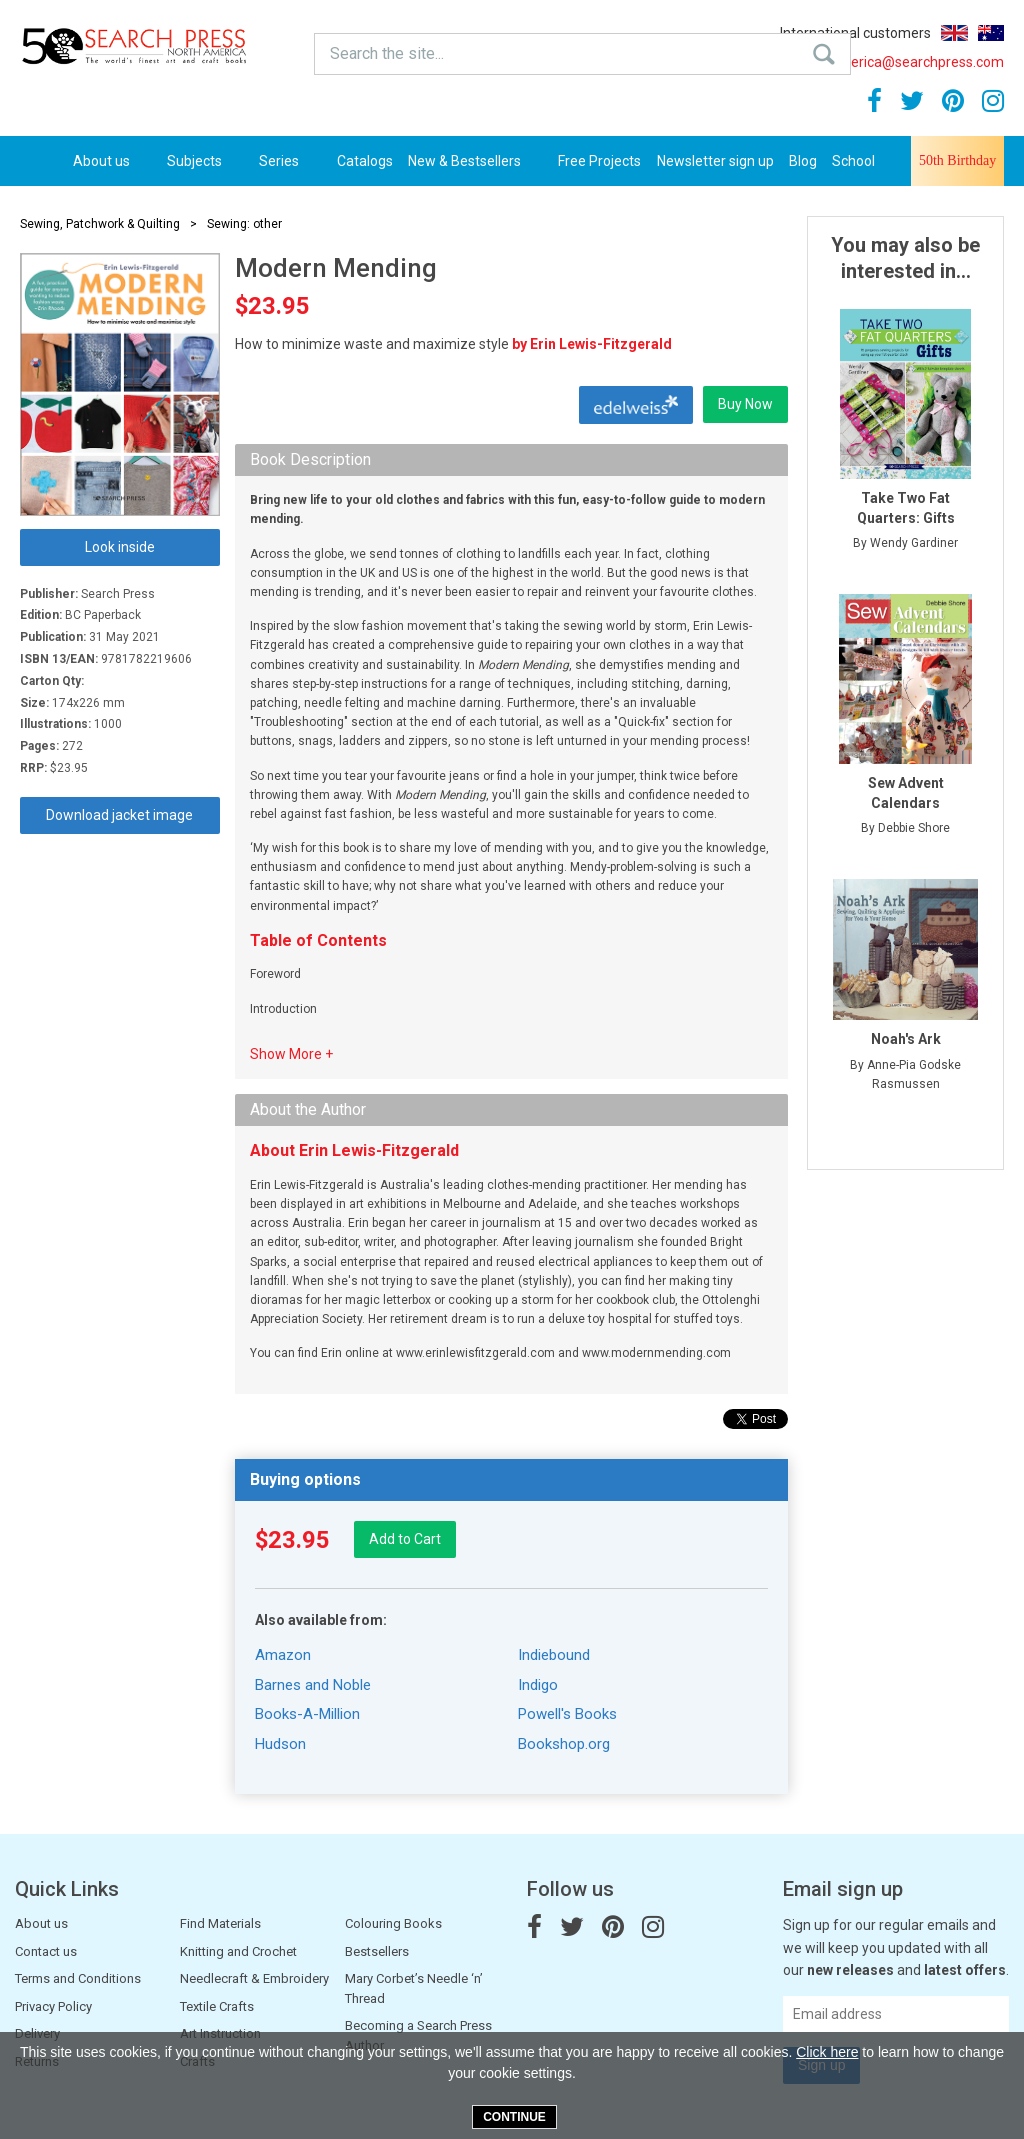 The image size is (1024, 2139). I want to click on Show More +, so click(291, 1054).